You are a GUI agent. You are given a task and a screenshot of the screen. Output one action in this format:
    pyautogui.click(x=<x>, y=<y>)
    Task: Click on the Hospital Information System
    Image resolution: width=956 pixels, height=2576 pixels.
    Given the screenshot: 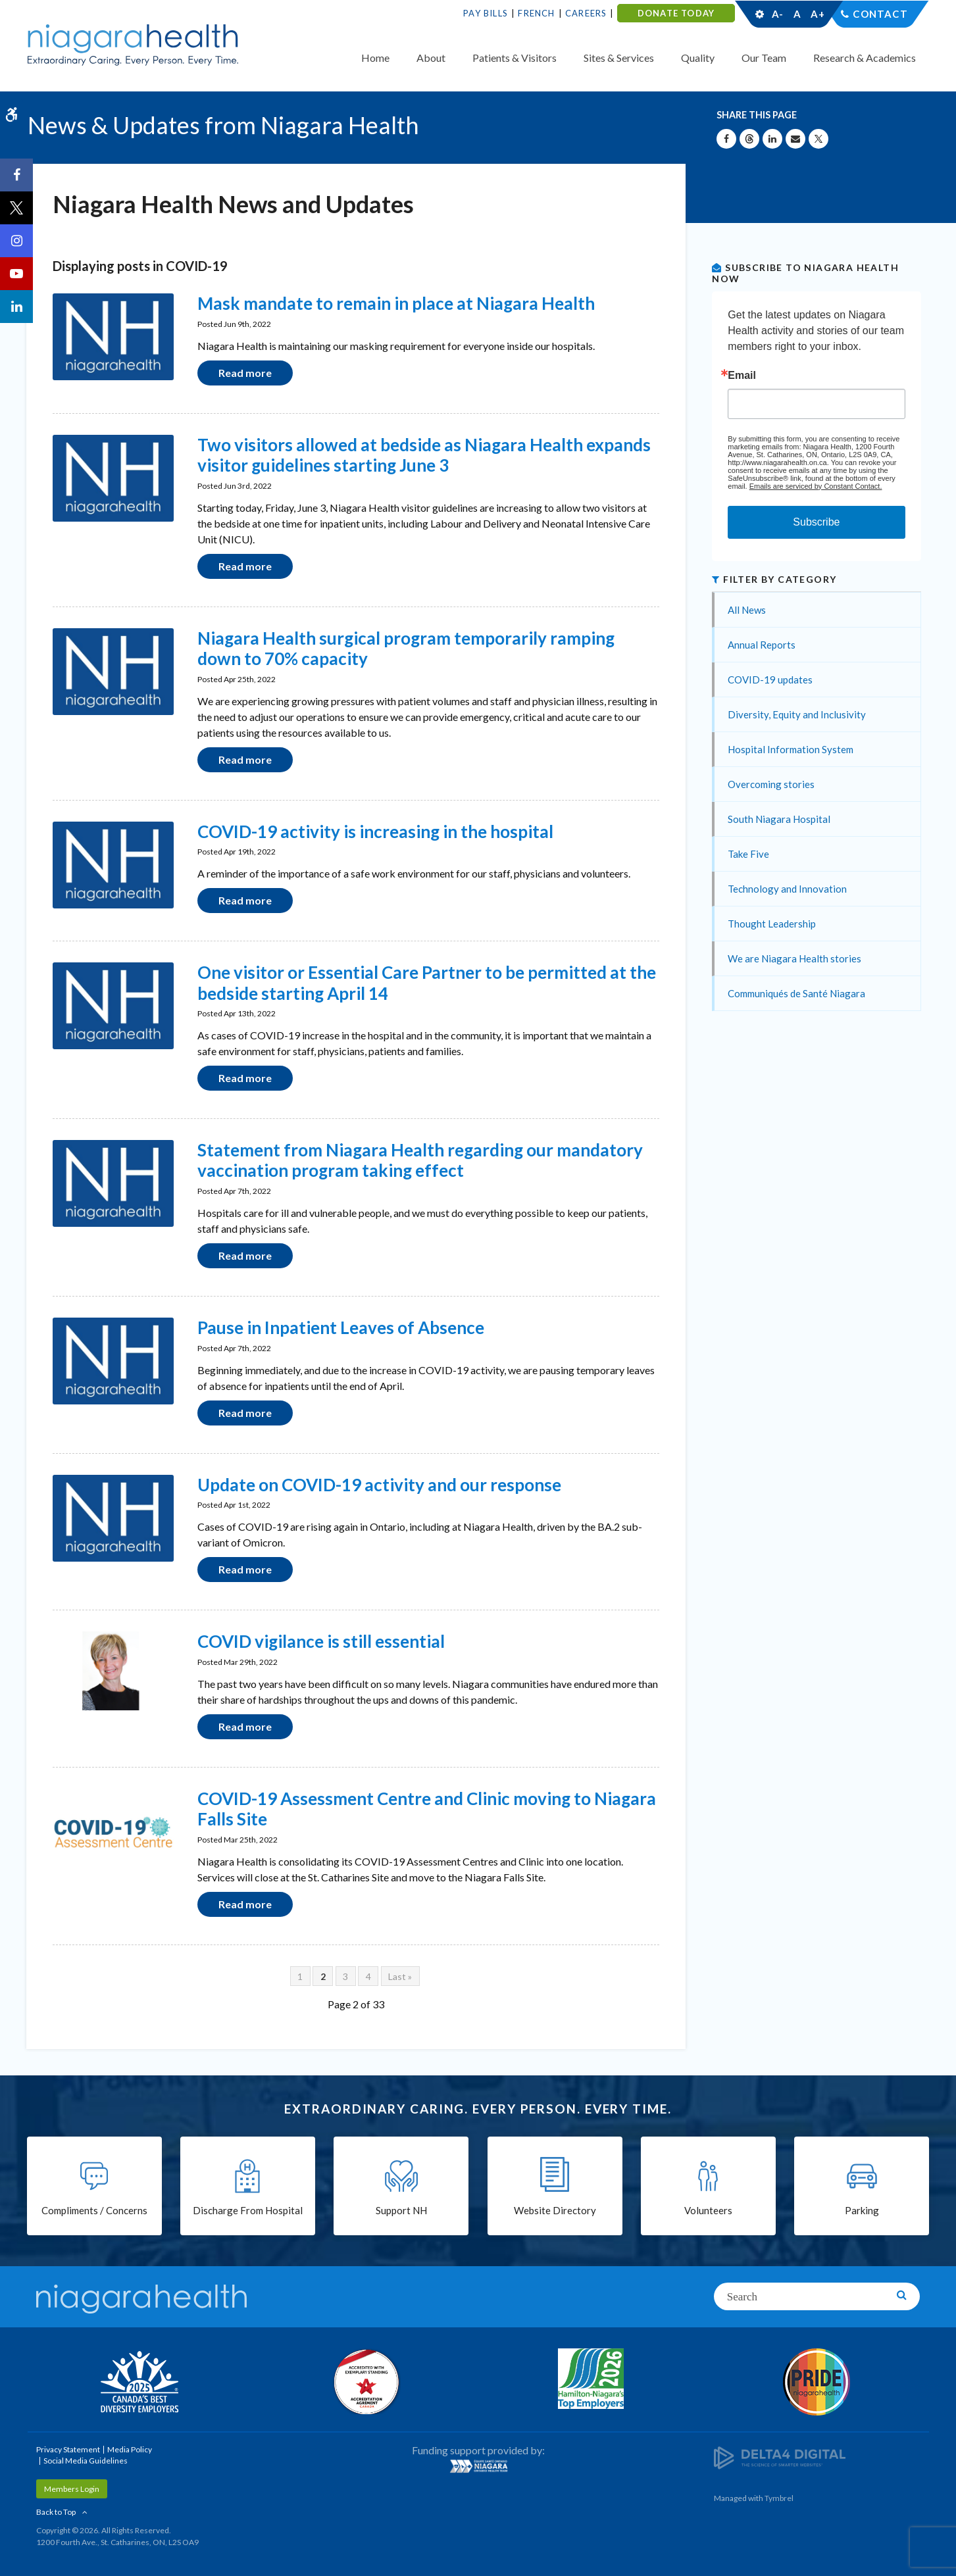 What is the action you would take?
    pyautogui.click(x=790, y=749)
    